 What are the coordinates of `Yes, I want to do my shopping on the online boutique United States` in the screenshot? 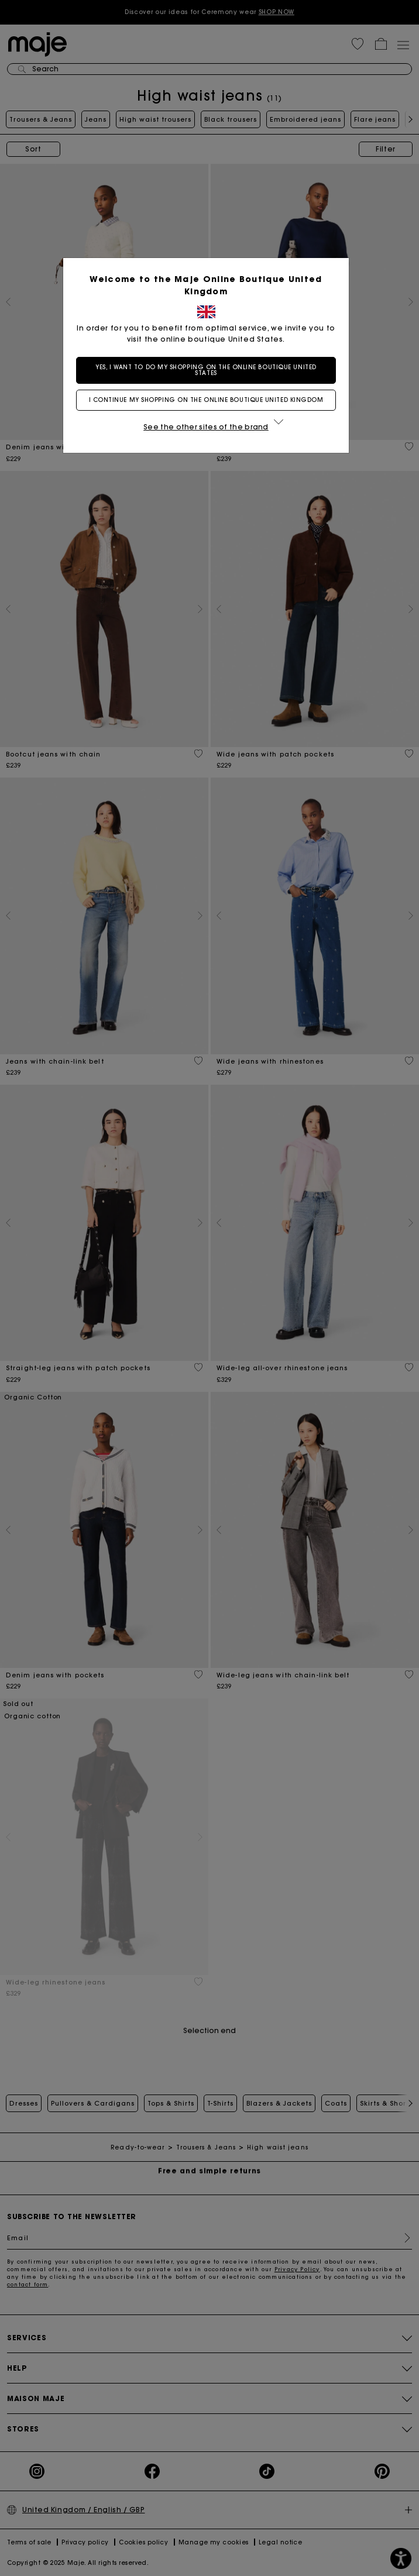 It's located at (209, 370).